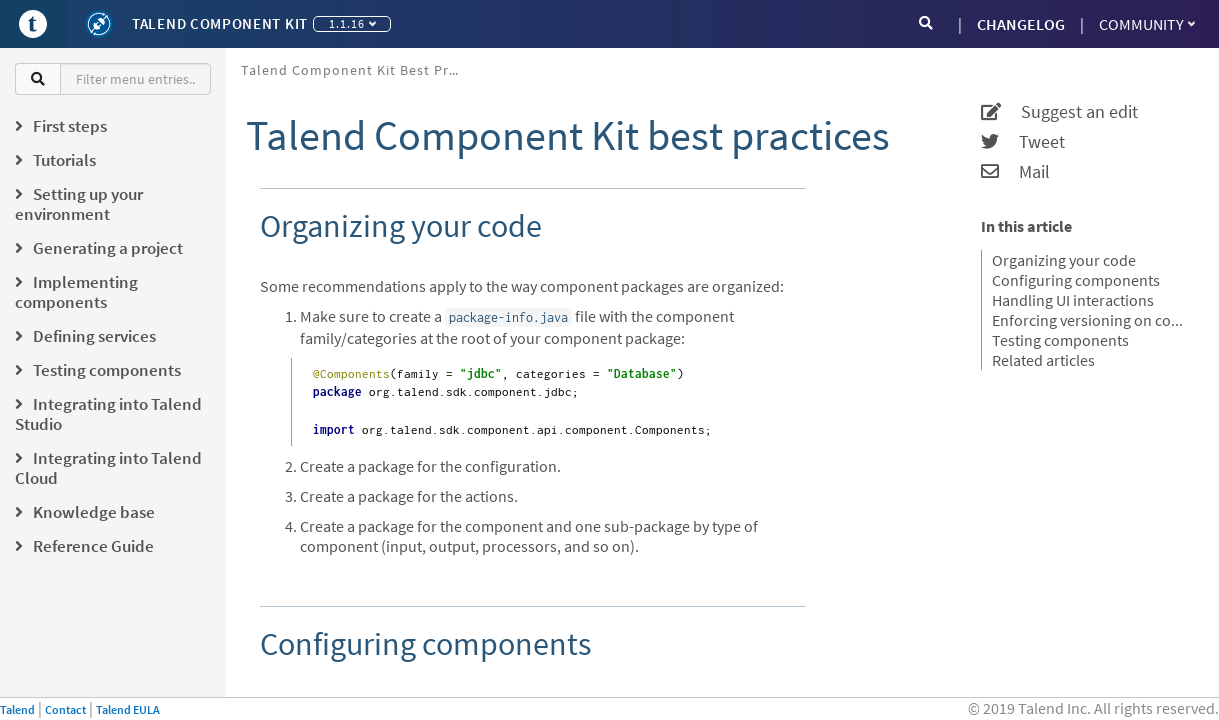 The width and height of the screenshot is (1219, 720). Describe the element at coordinates (1060, 340) in the screenshot. I see `Testing components` at that location.